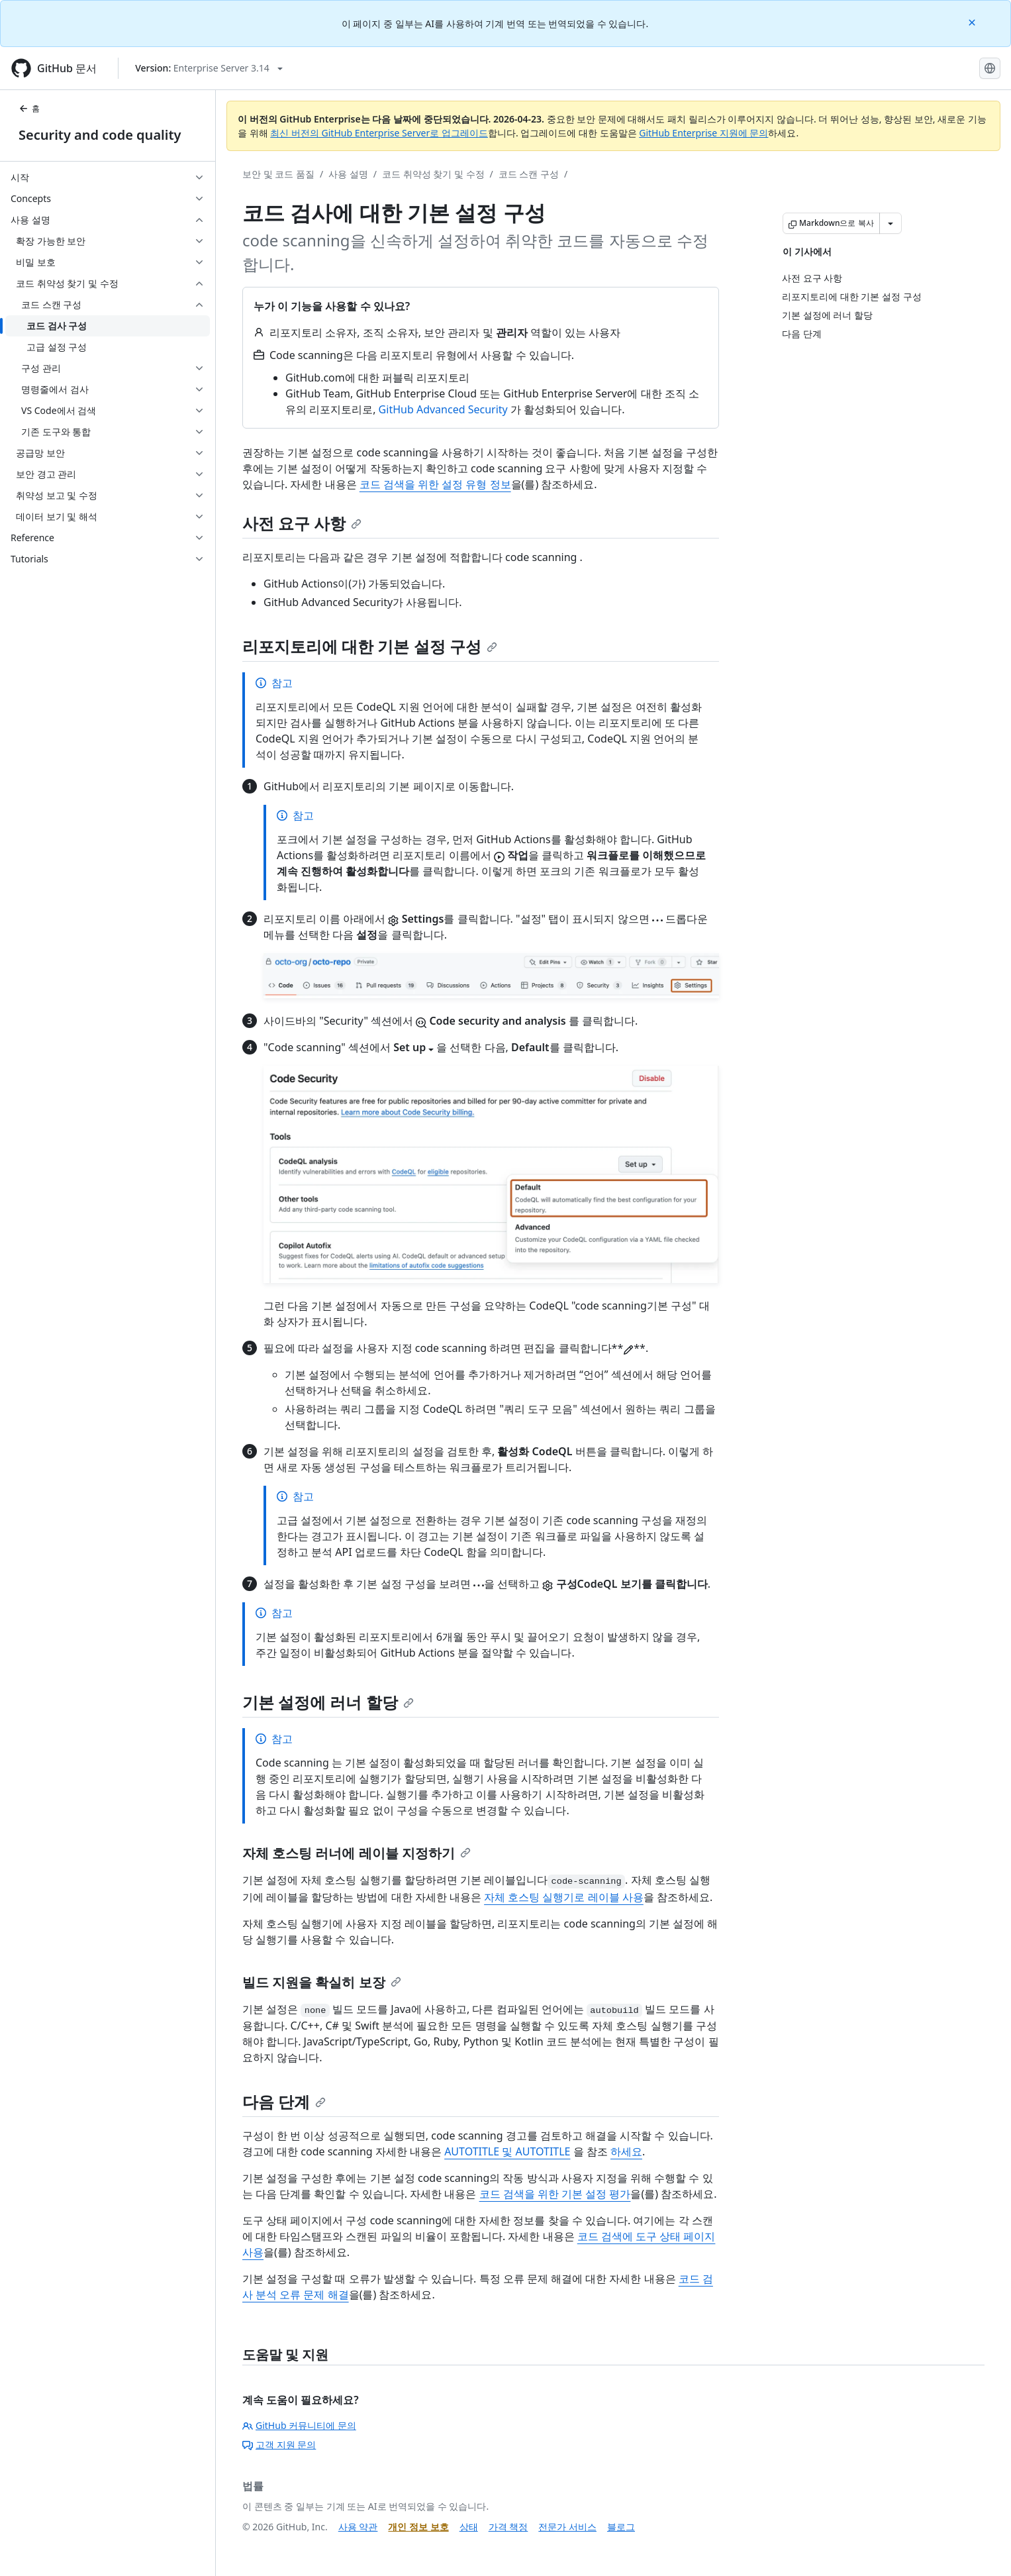 This screenshot has width=1011, height=2576. Describe the element at coordinates (348, 174) in the screenshot. I see `사용 설명` at that location.